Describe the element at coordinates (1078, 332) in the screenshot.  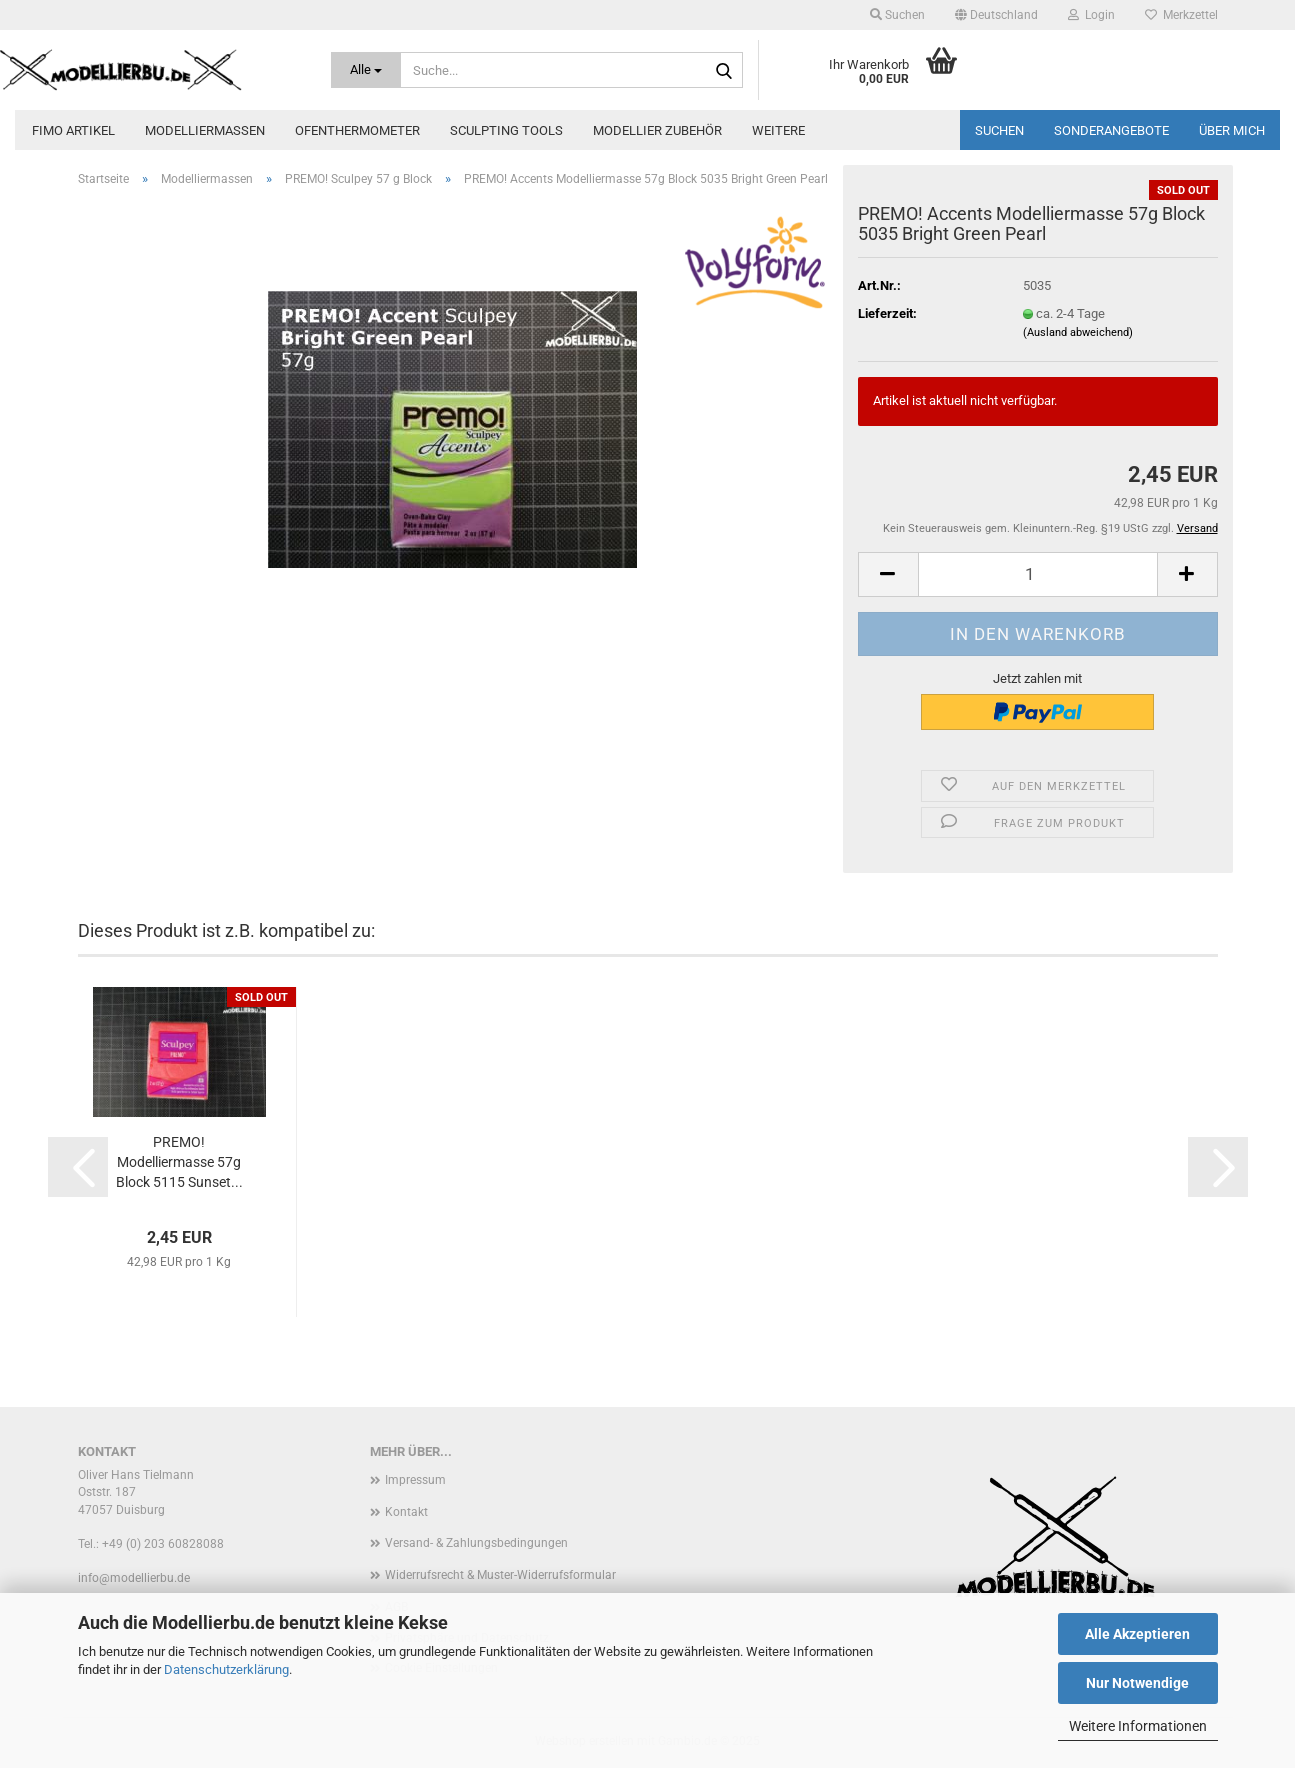
I see `(Ausland abweichend)` at that location.